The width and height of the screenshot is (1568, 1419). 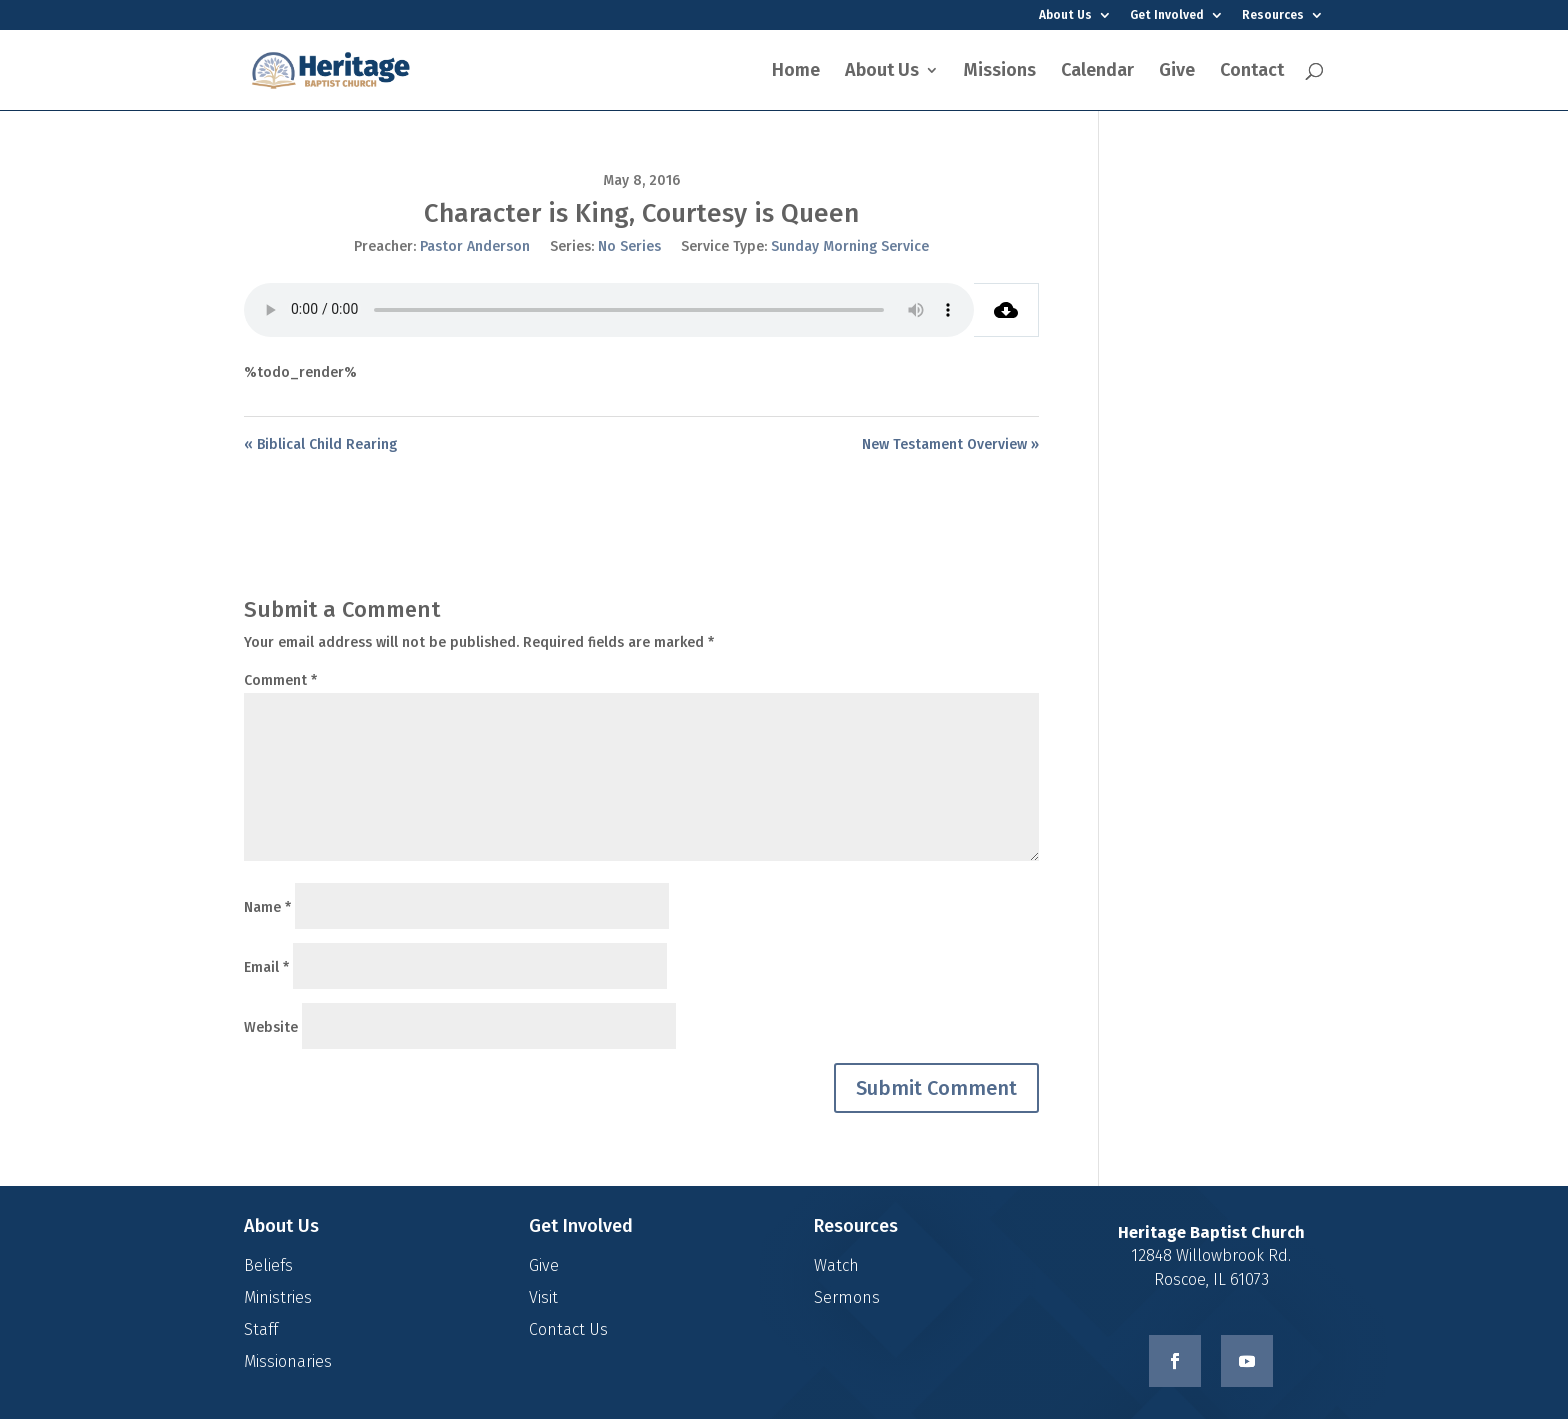 I want to click on Missions, so click(x=1000, y=72).